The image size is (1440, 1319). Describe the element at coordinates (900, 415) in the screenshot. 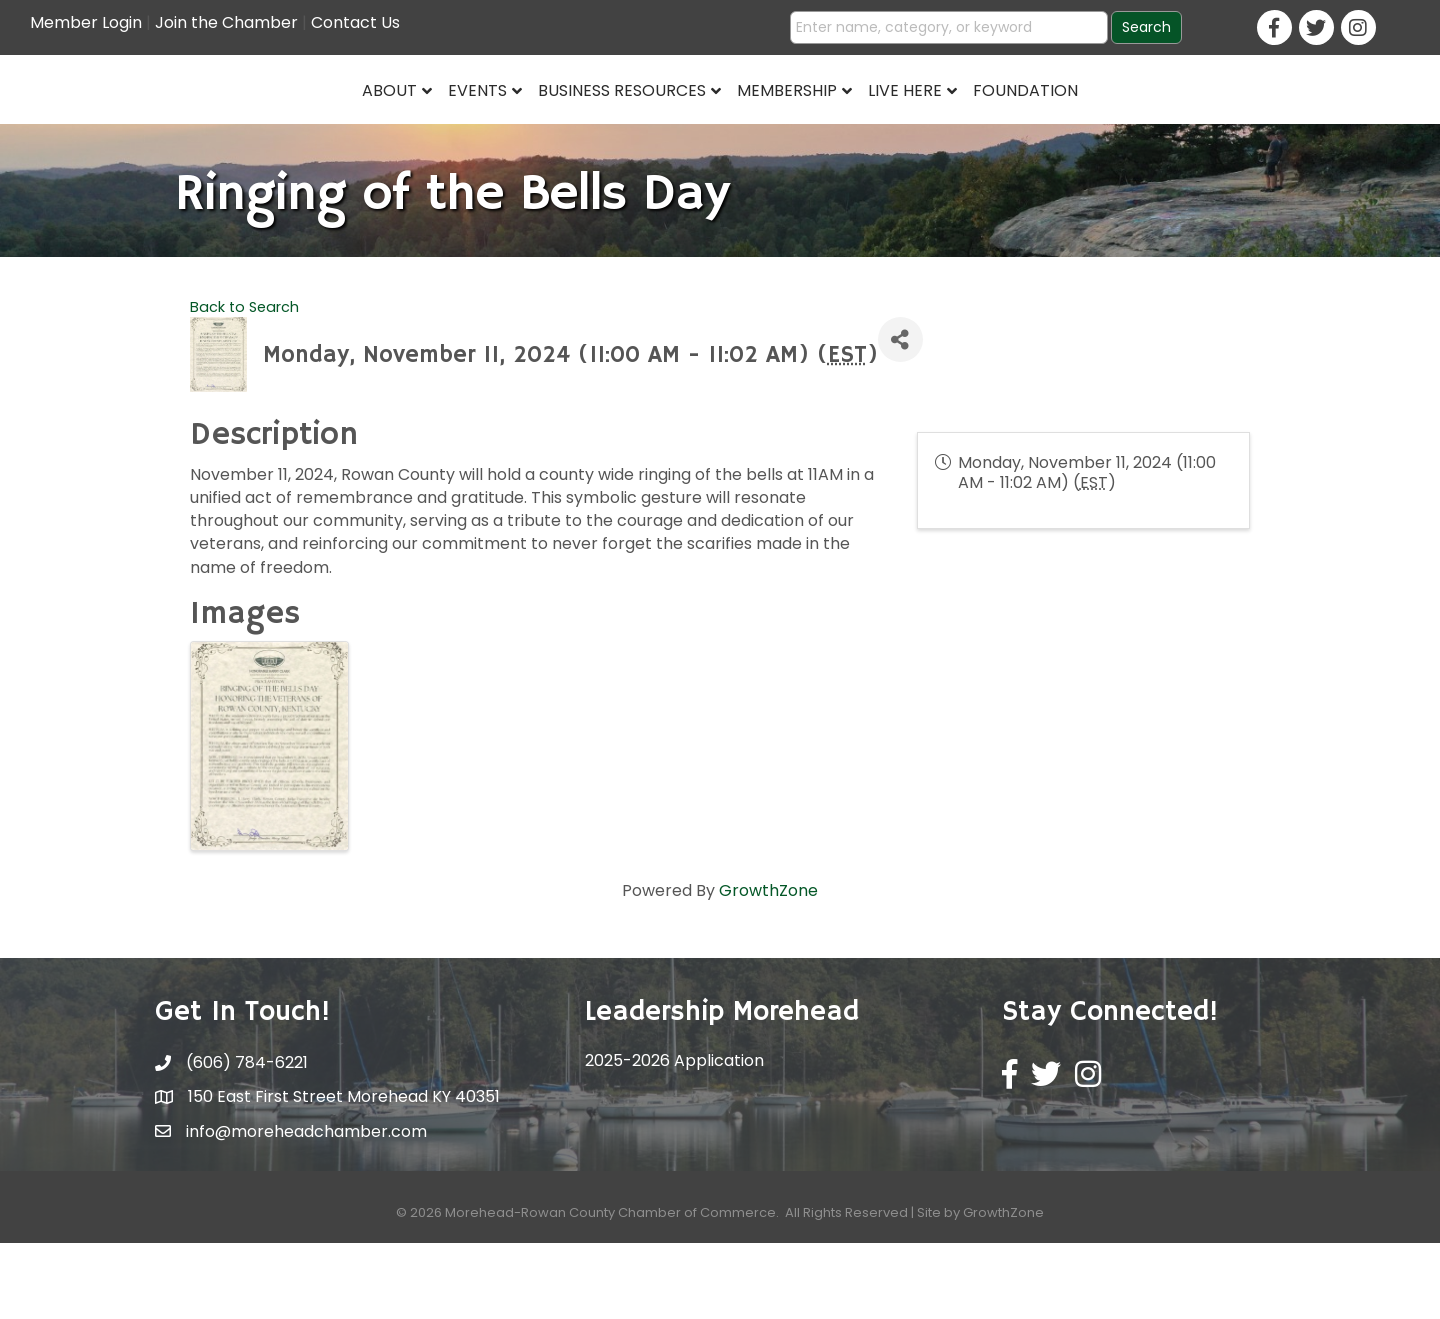

I see `[Share]` at that location.